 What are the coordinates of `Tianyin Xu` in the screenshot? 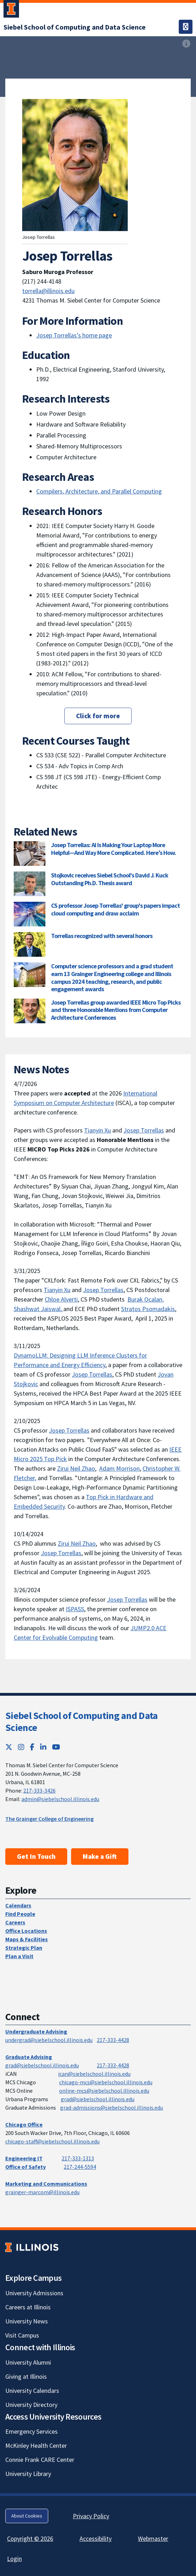 It's located at (97, 1130).